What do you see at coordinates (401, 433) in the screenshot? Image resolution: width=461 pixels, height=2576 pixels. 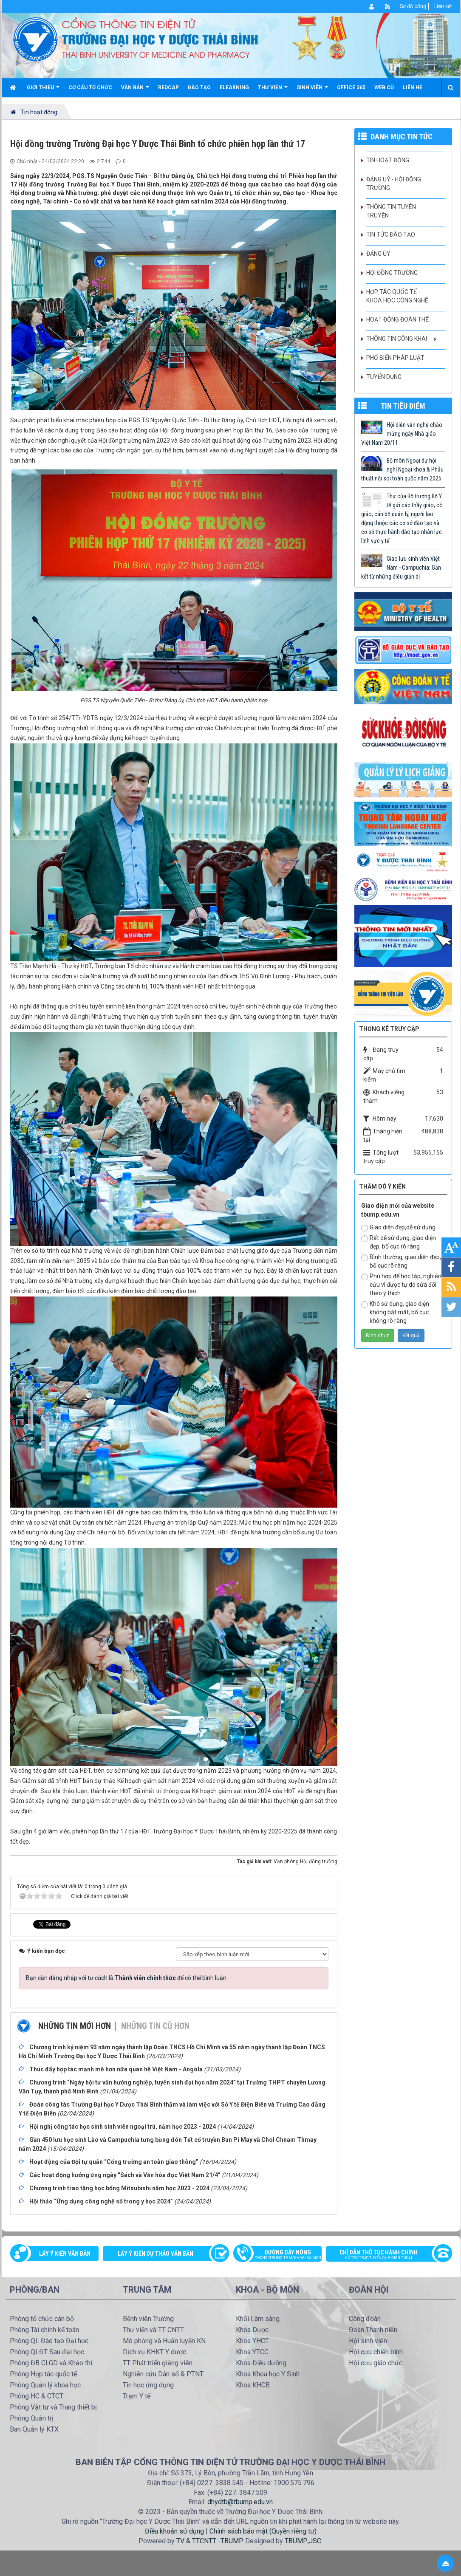 I see `Hội diễn văn nghệ chào mừng ngày Nhà giáo Việt Nam 20/11` at bounding box center [401, 433].